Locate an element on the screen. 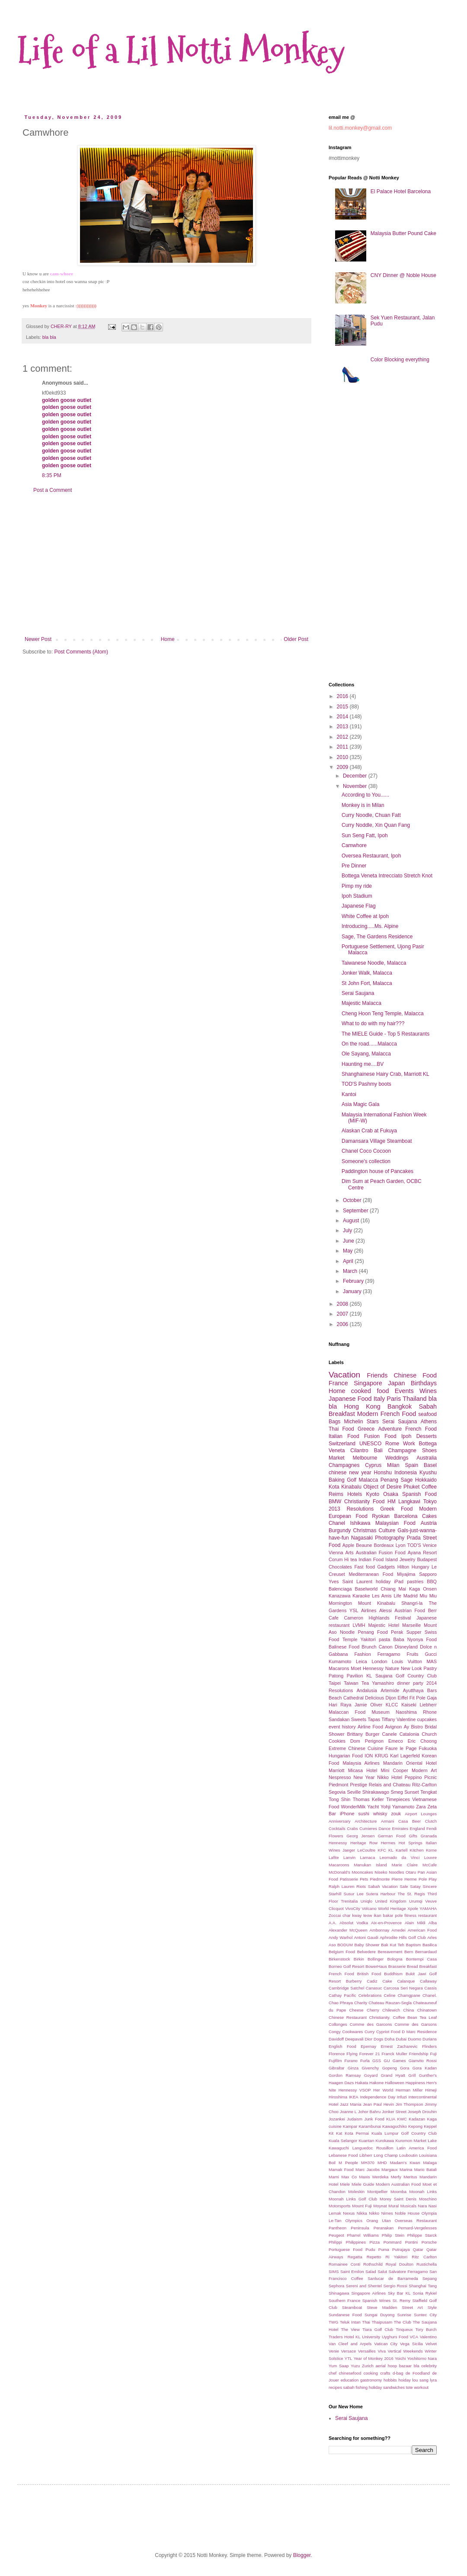 This screenshot has width=467, height=2576. Puma is located at coordinates (383, 2249).